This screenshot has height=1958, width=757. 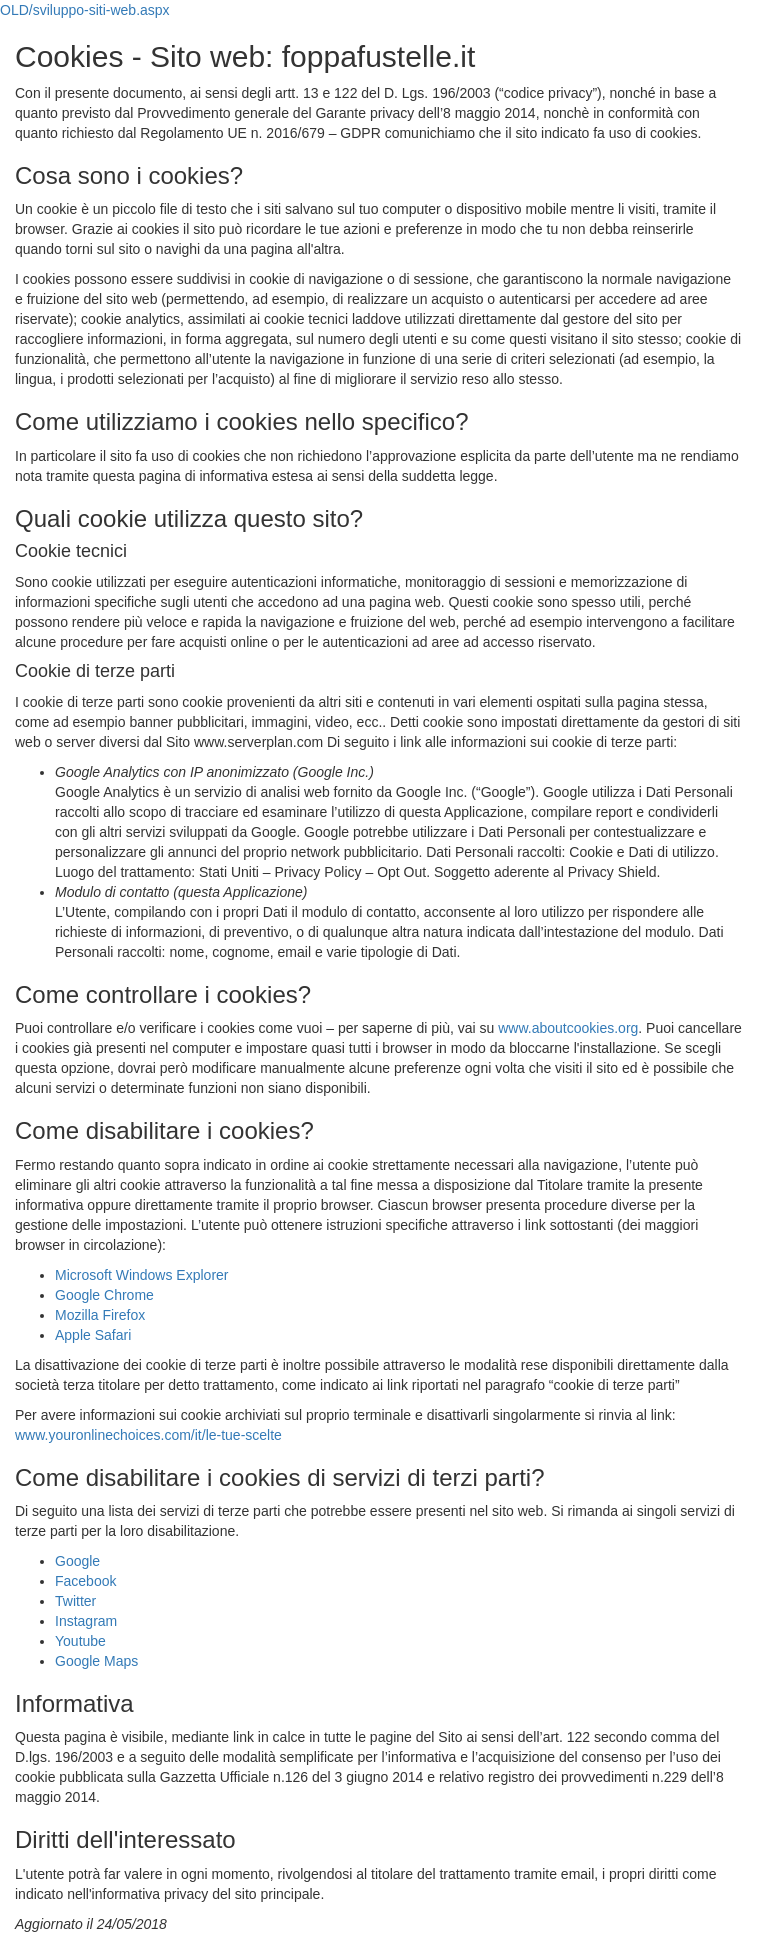 What do you see at coordinates (85, 10) in the screenshot?
I see `OLD/sviluppo-siti-web.aspx` at bounding box center [85, 10].